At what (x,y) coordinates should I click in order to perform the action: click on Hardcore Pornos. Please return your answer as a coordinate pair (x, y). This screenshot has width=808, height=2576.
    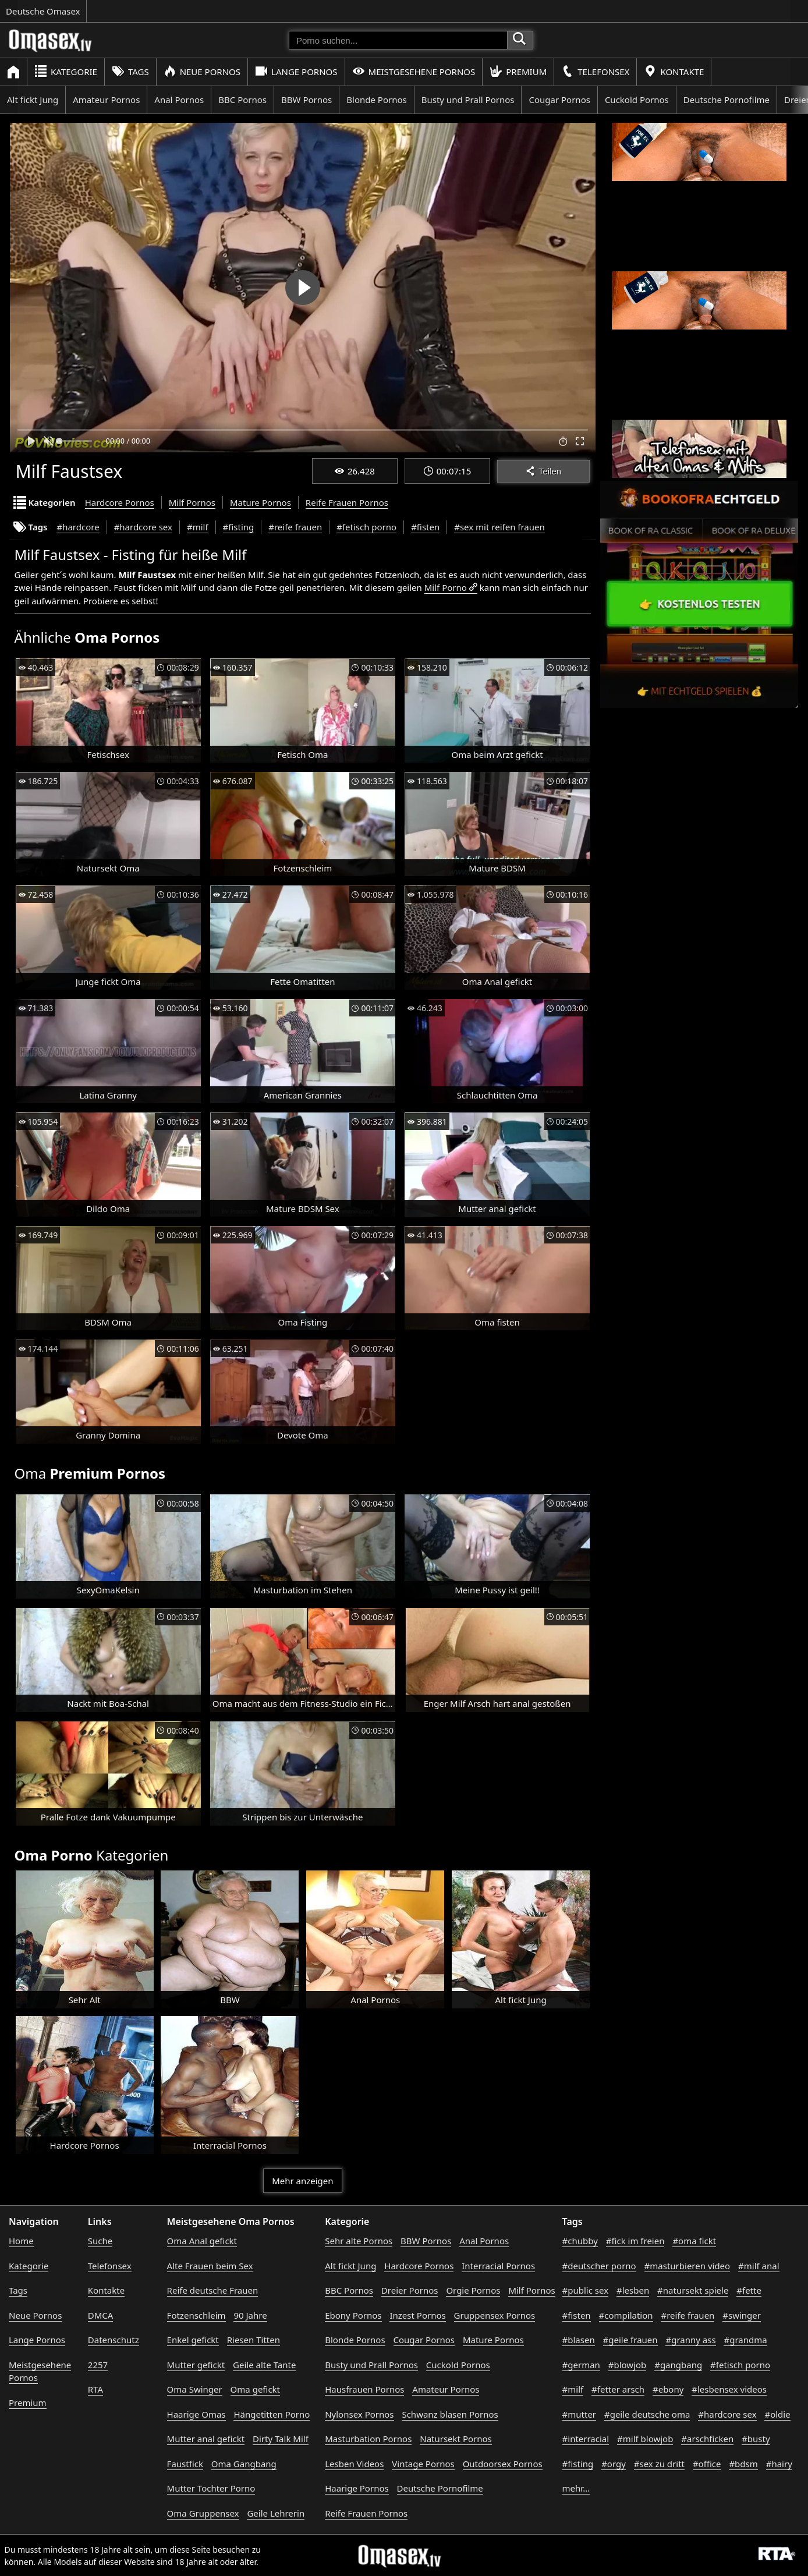
    Looking at the image, I should click on (119, 502).